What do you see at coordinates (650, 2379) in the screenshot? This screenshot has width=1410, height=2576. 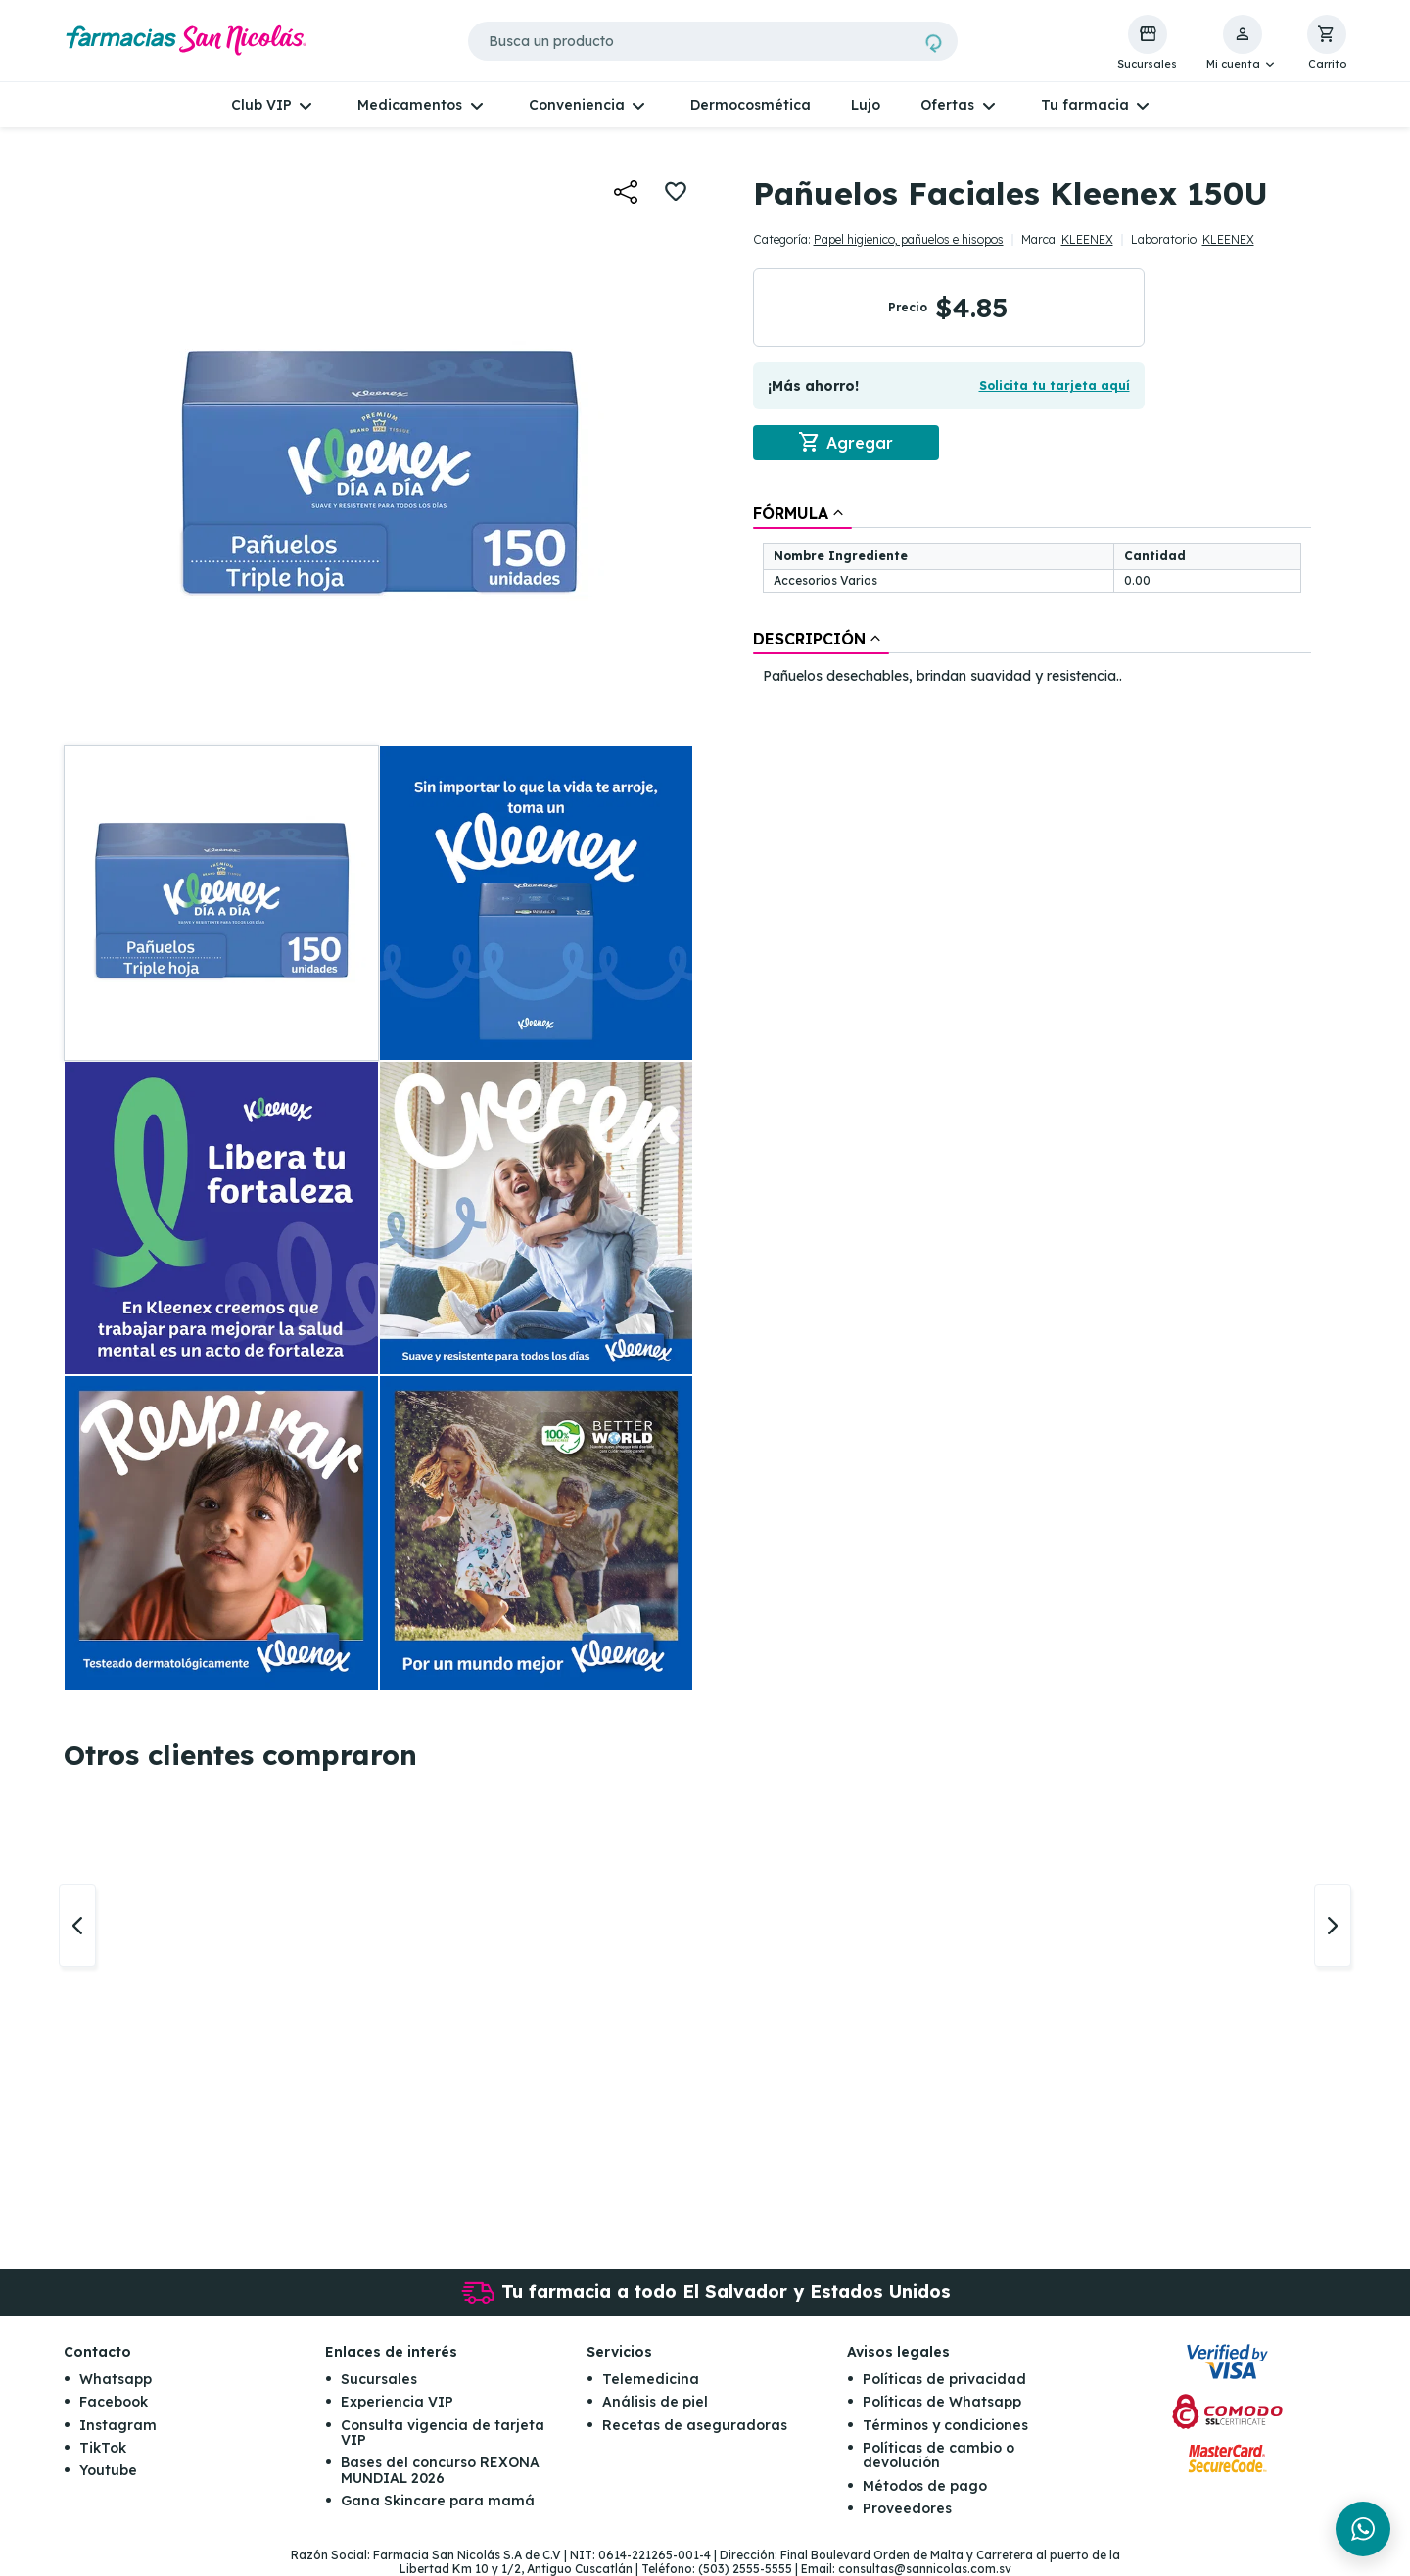 I see `Telemedicina` at bounding box center [650, 2379].